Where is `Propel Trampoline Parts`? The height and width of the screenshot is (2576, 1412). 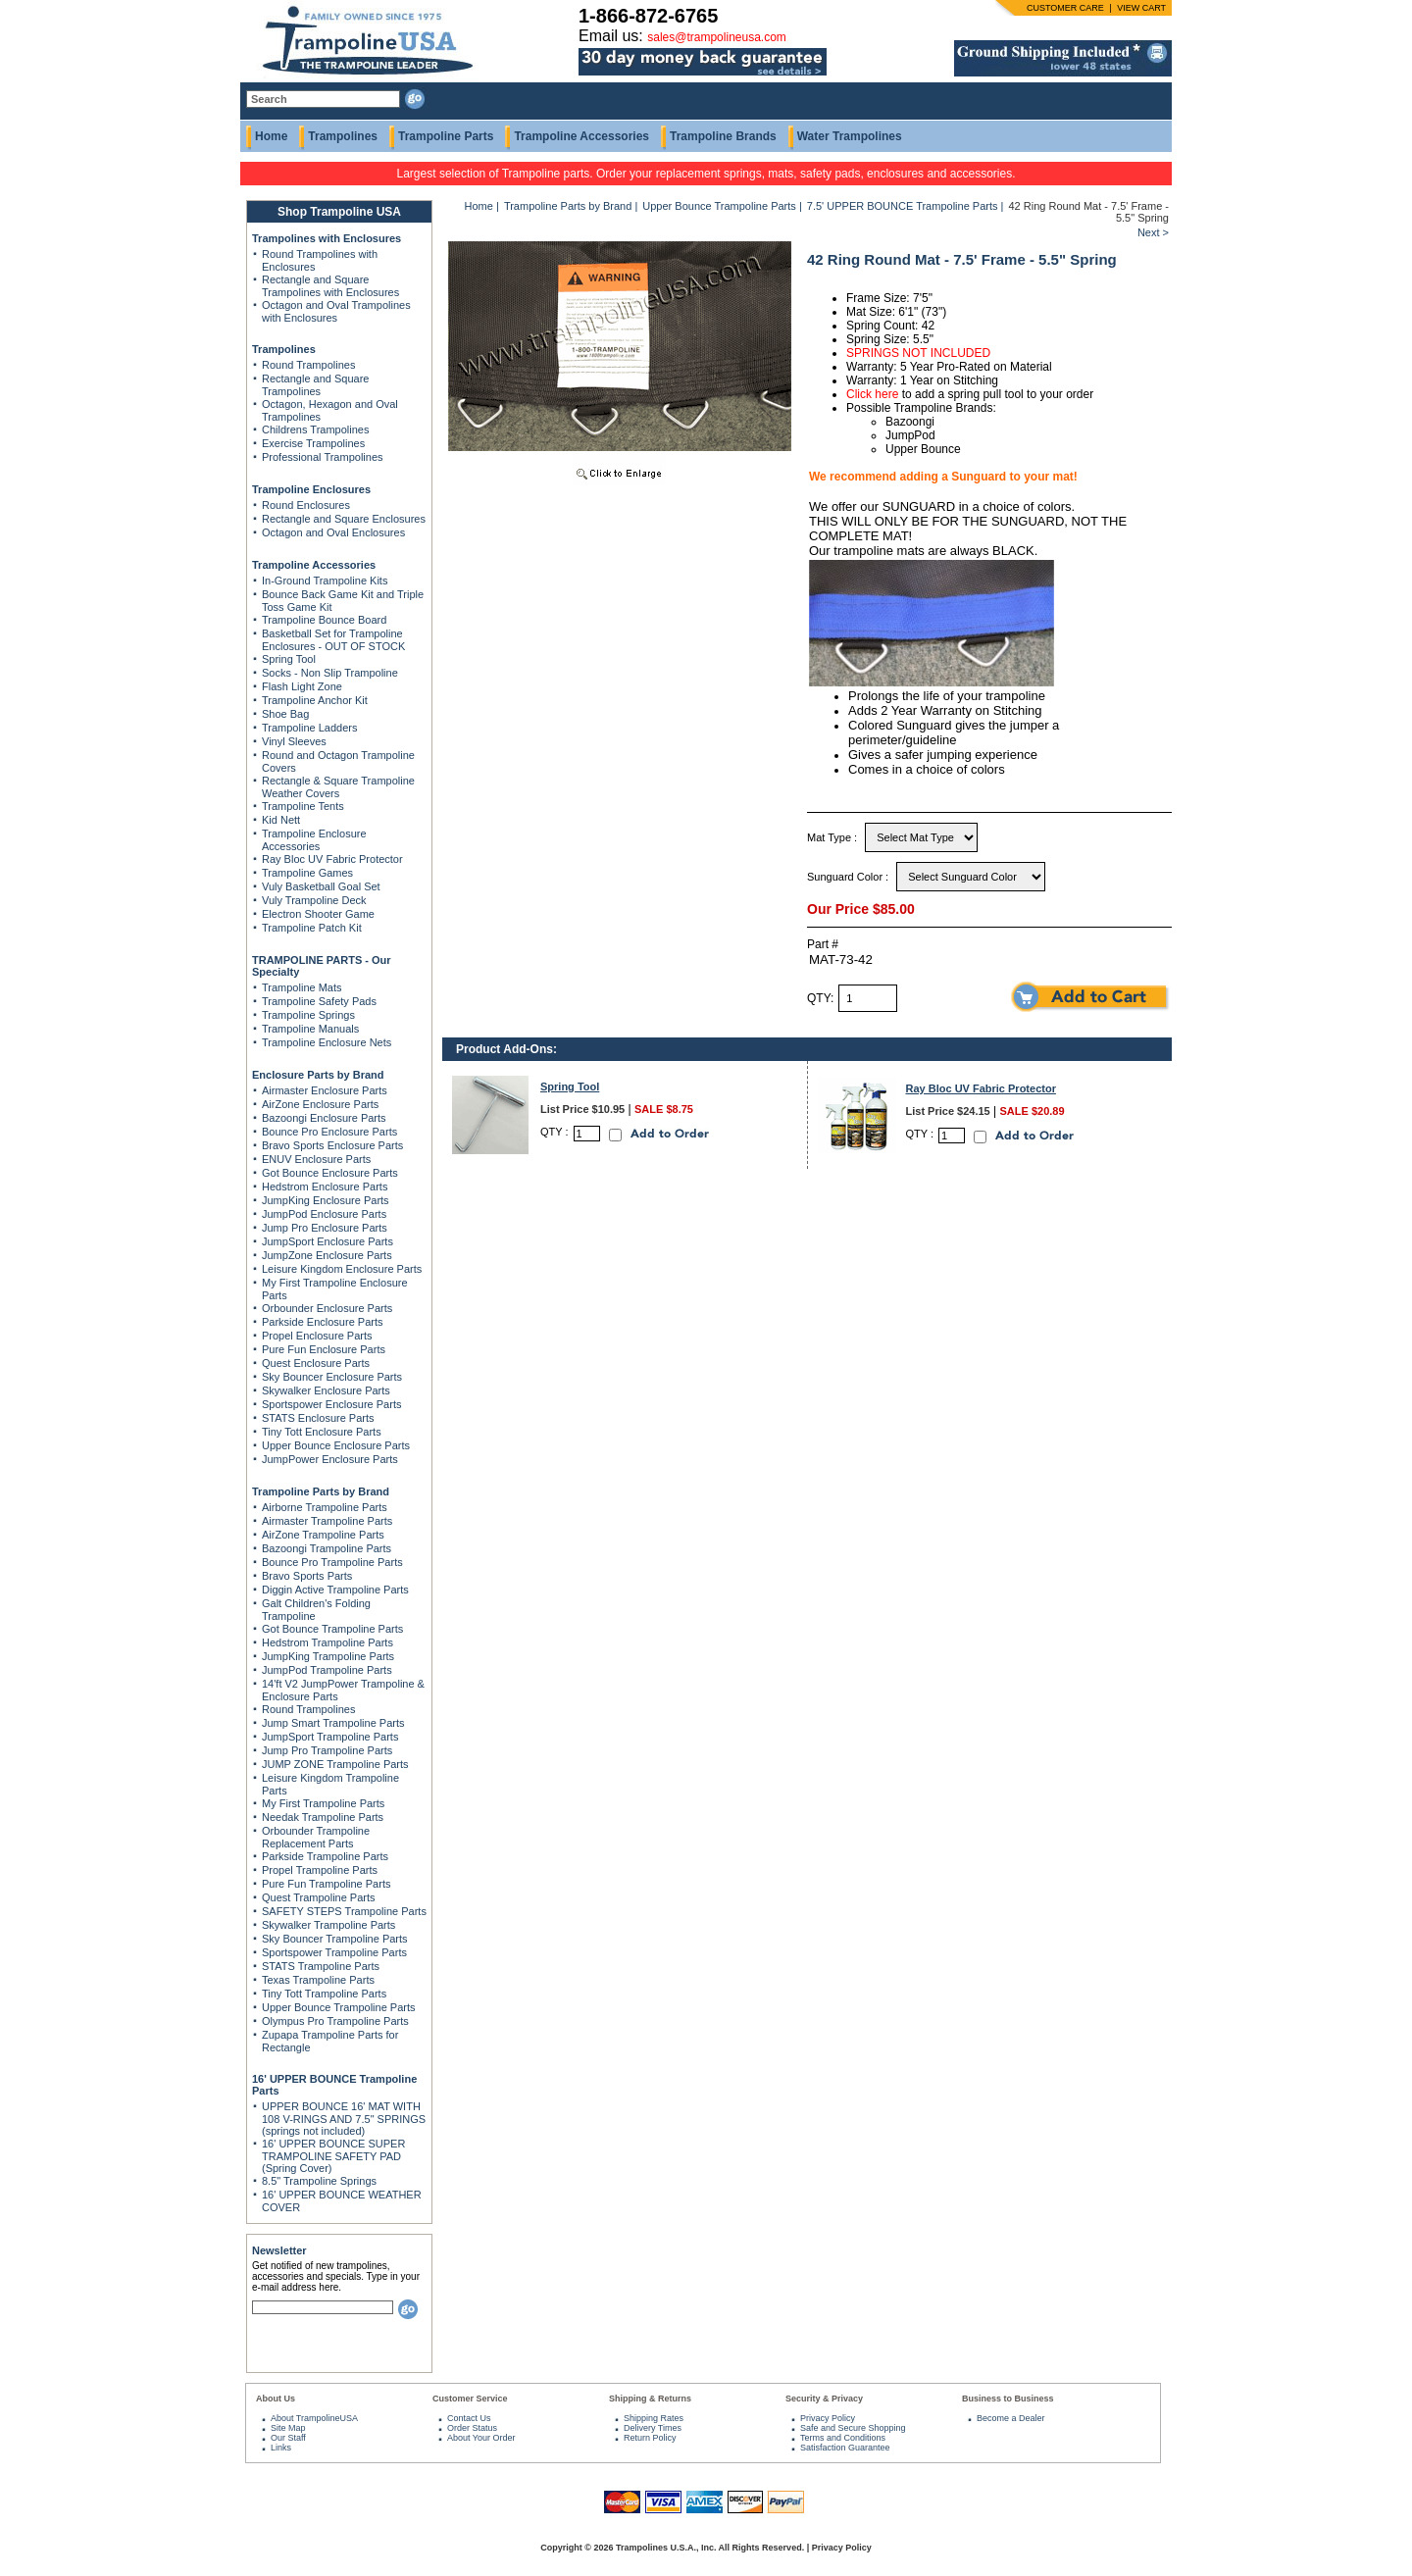 Propel Trampoline Parts is located at coordinates (320, 1870).